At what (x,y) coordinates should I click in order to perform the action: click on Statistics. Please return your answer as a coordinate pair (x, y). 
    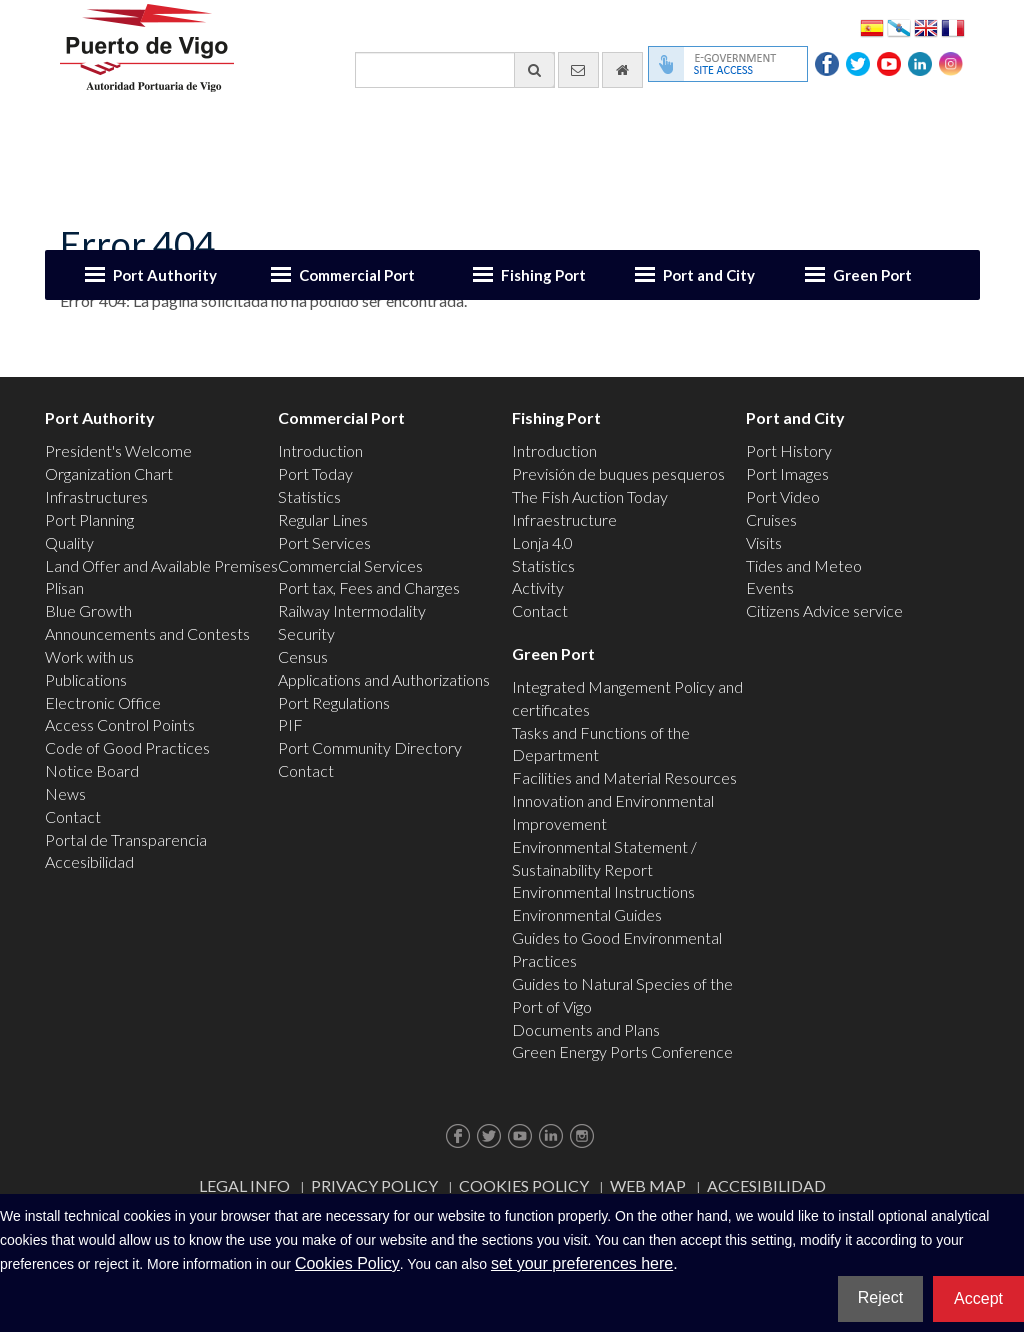
    Looking at the image, I should click on (309, 496).